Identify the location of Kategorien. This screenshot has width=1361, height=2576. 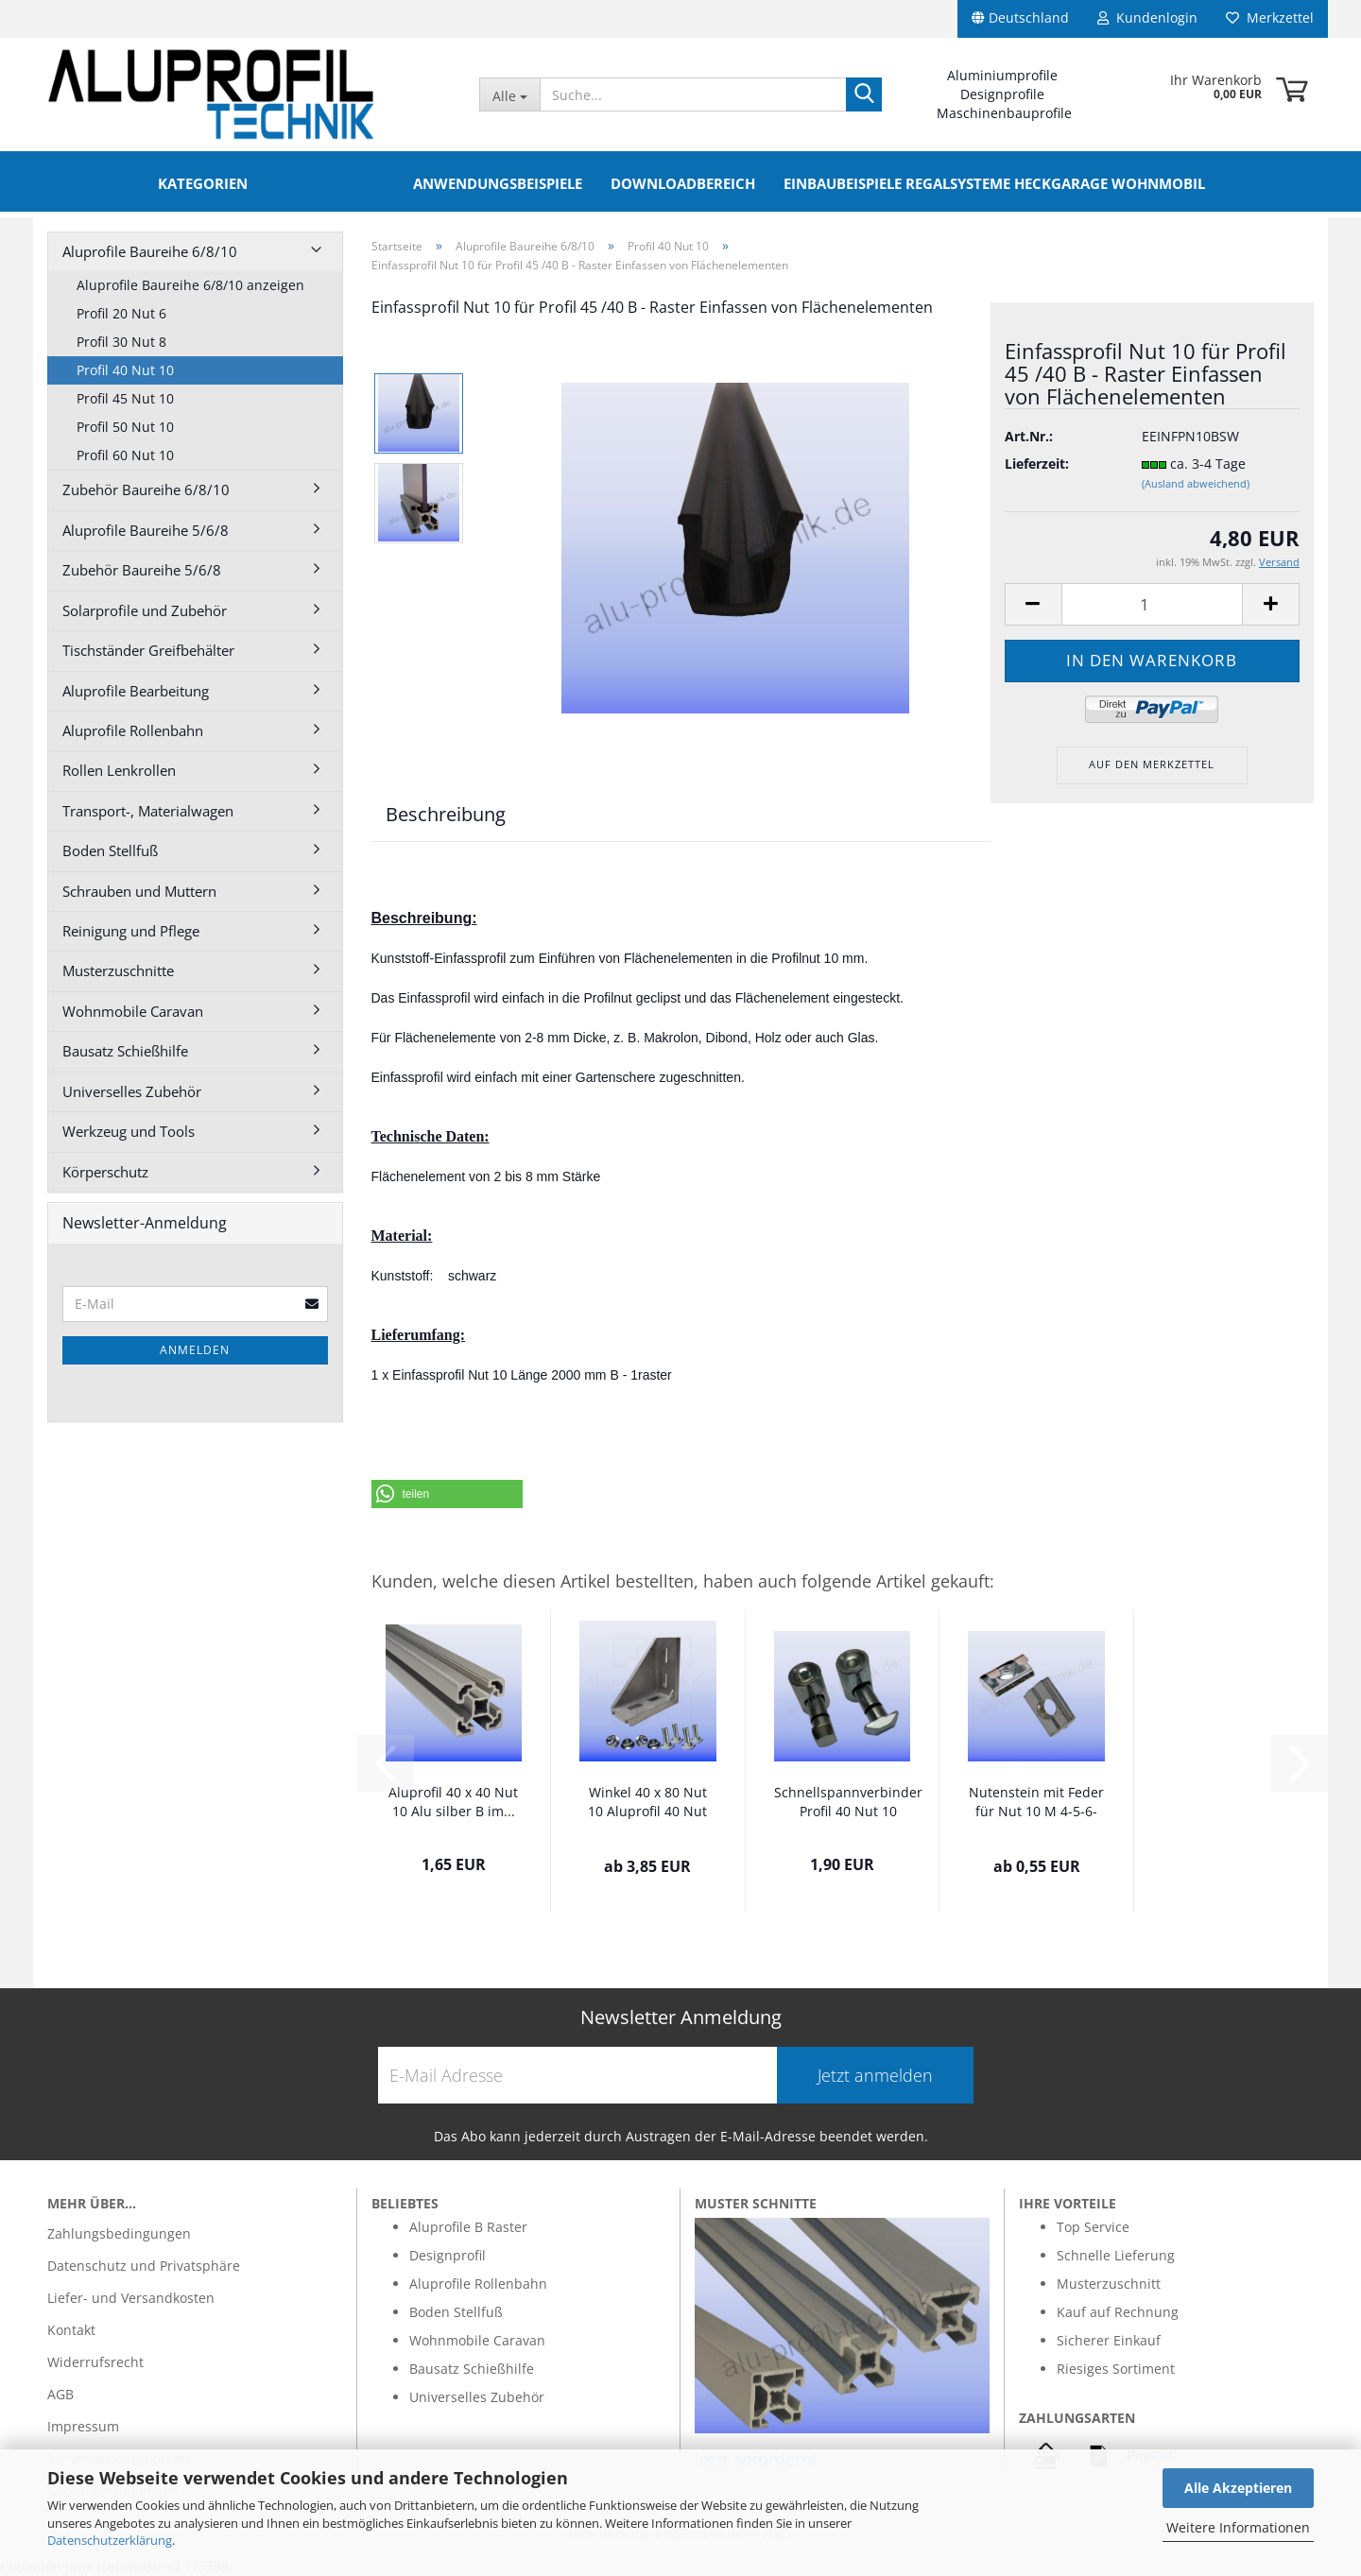
(203, 183).